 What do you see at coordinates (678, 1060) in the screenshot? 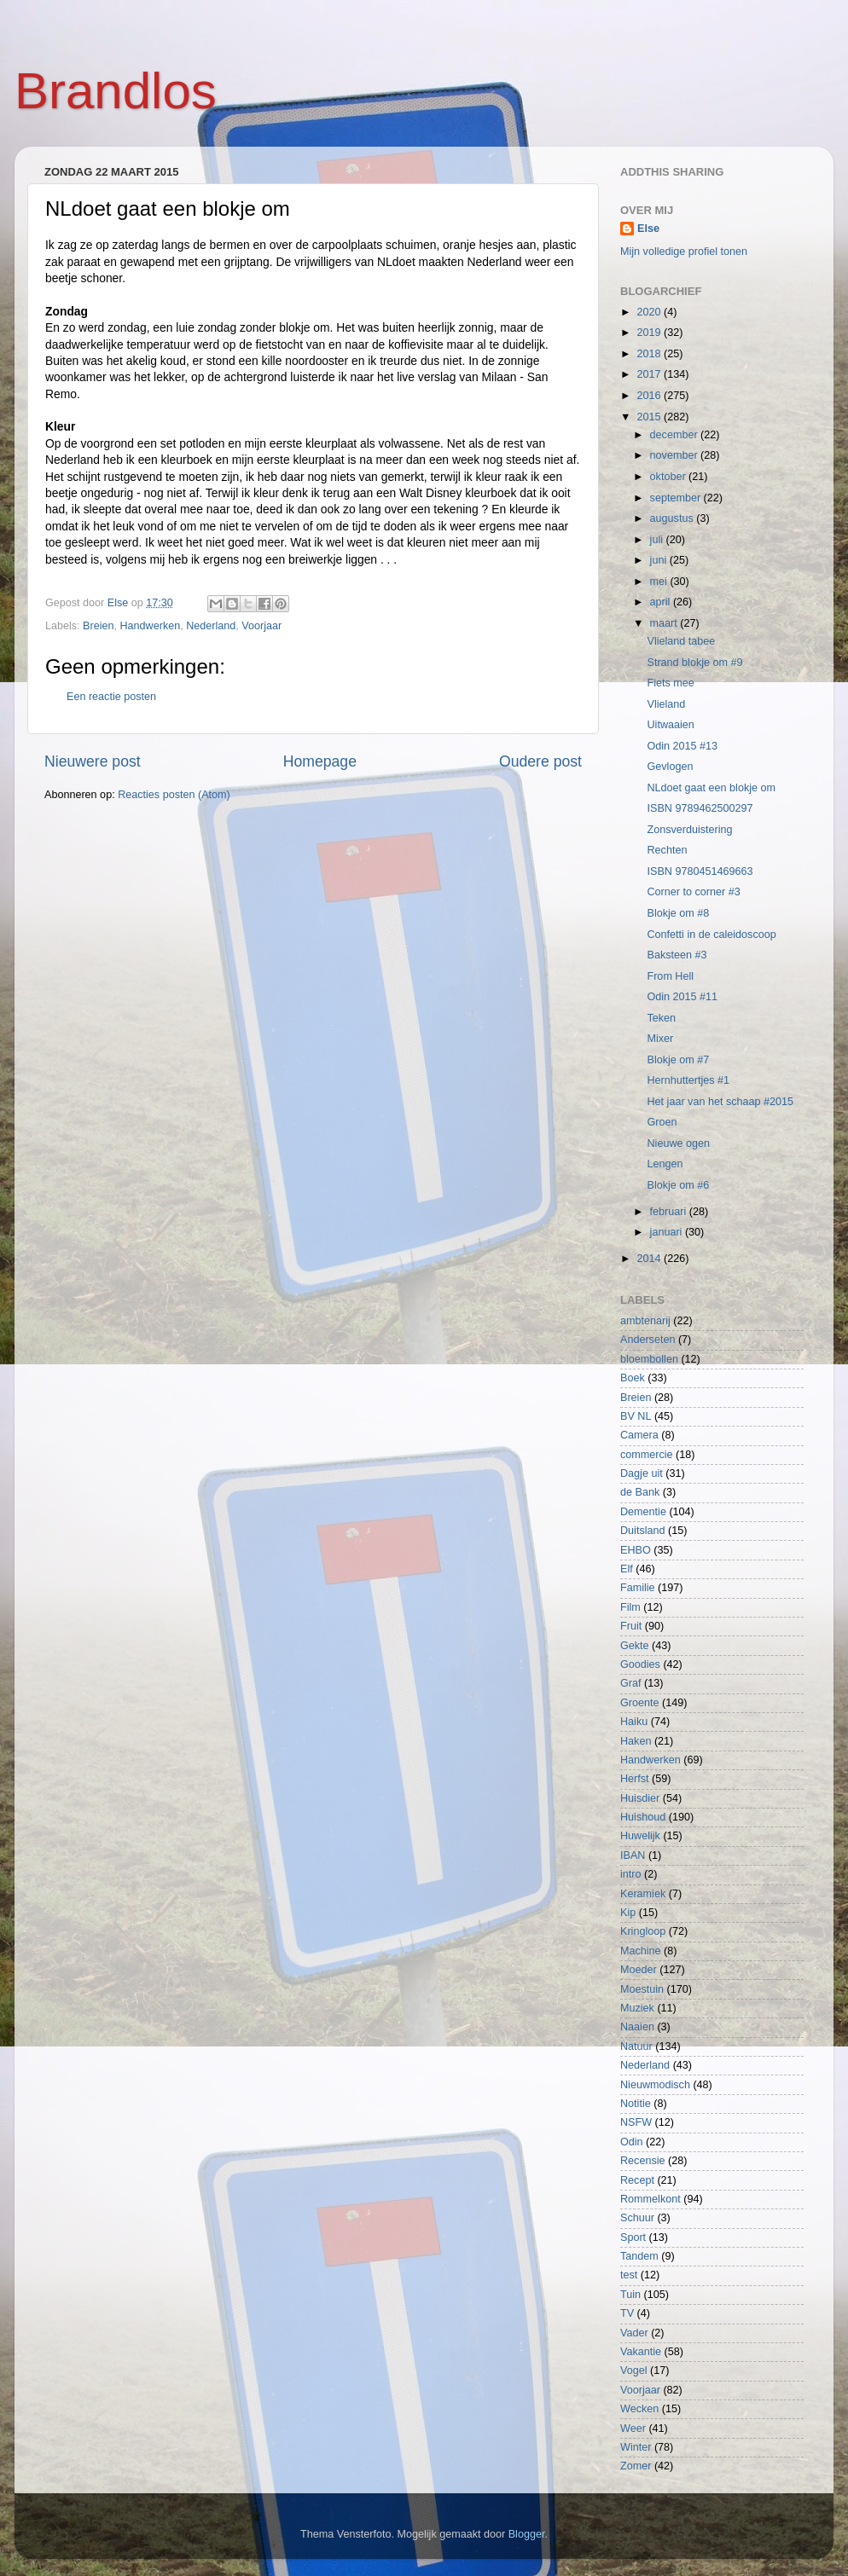
I see `Blokje om #7` at bounding box center [678, 1060].